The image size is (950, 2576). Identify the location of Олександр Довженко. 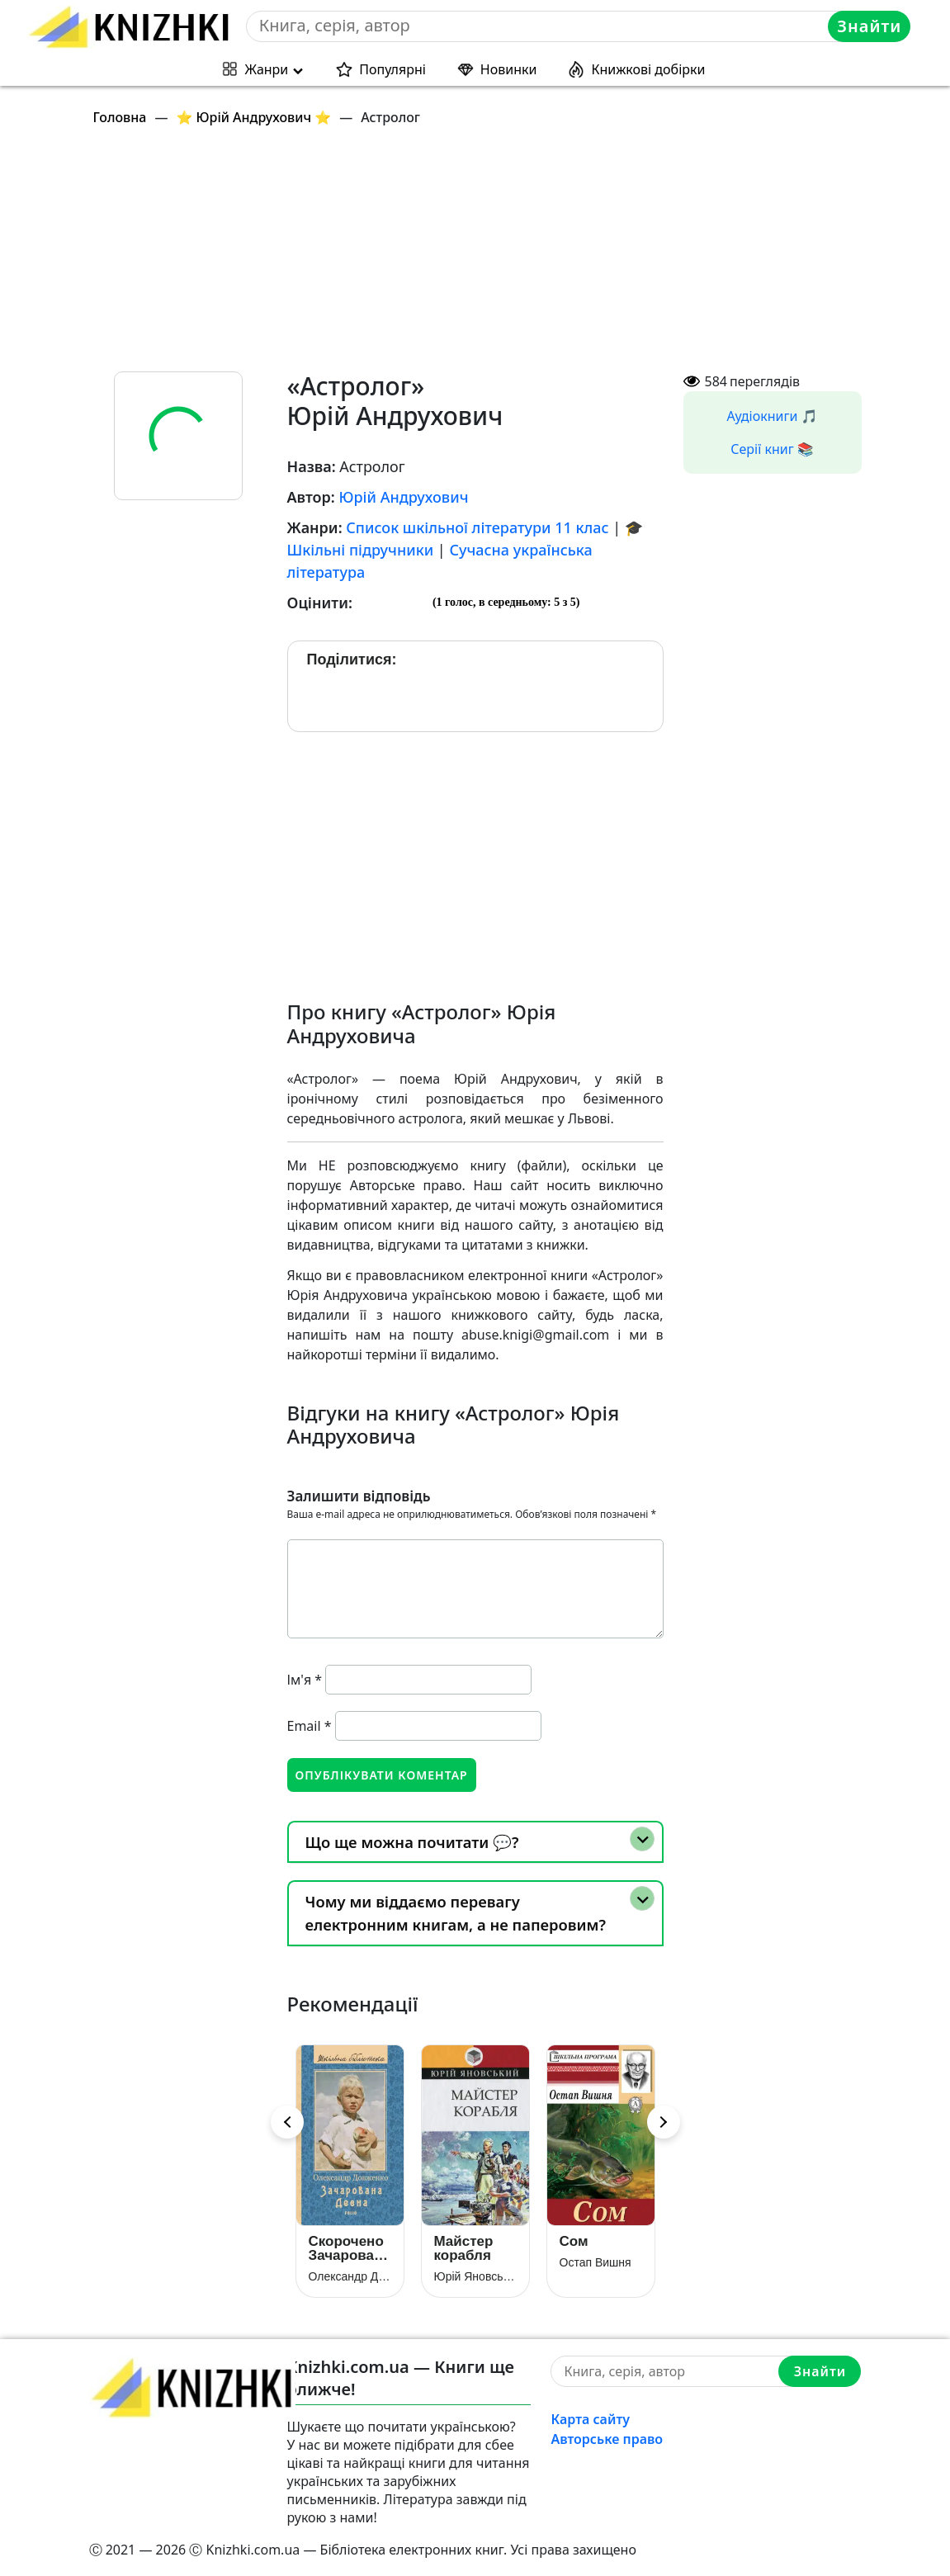
(350, 2276).